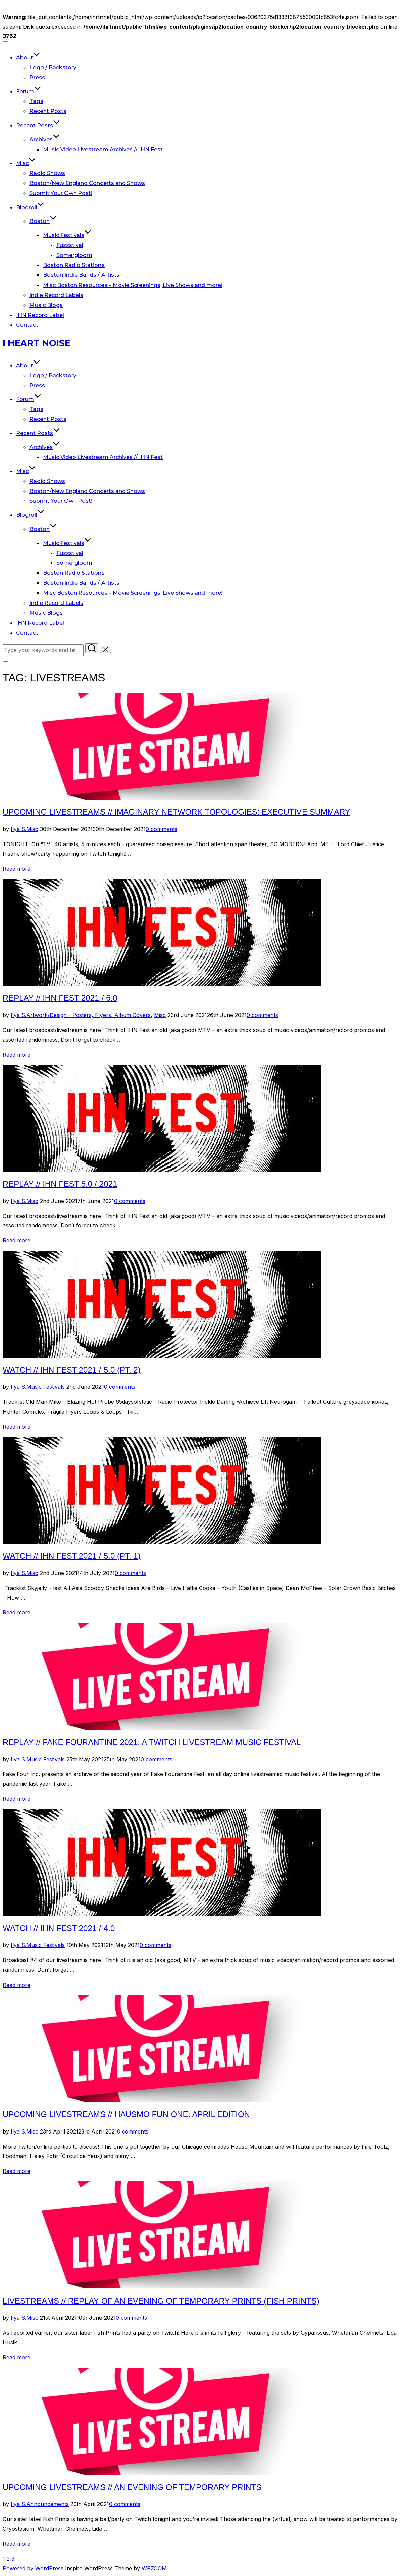  What do you see at coordinates (16, 868) in the screenshot?
I see `Read more` at bounding box center [16, 868].